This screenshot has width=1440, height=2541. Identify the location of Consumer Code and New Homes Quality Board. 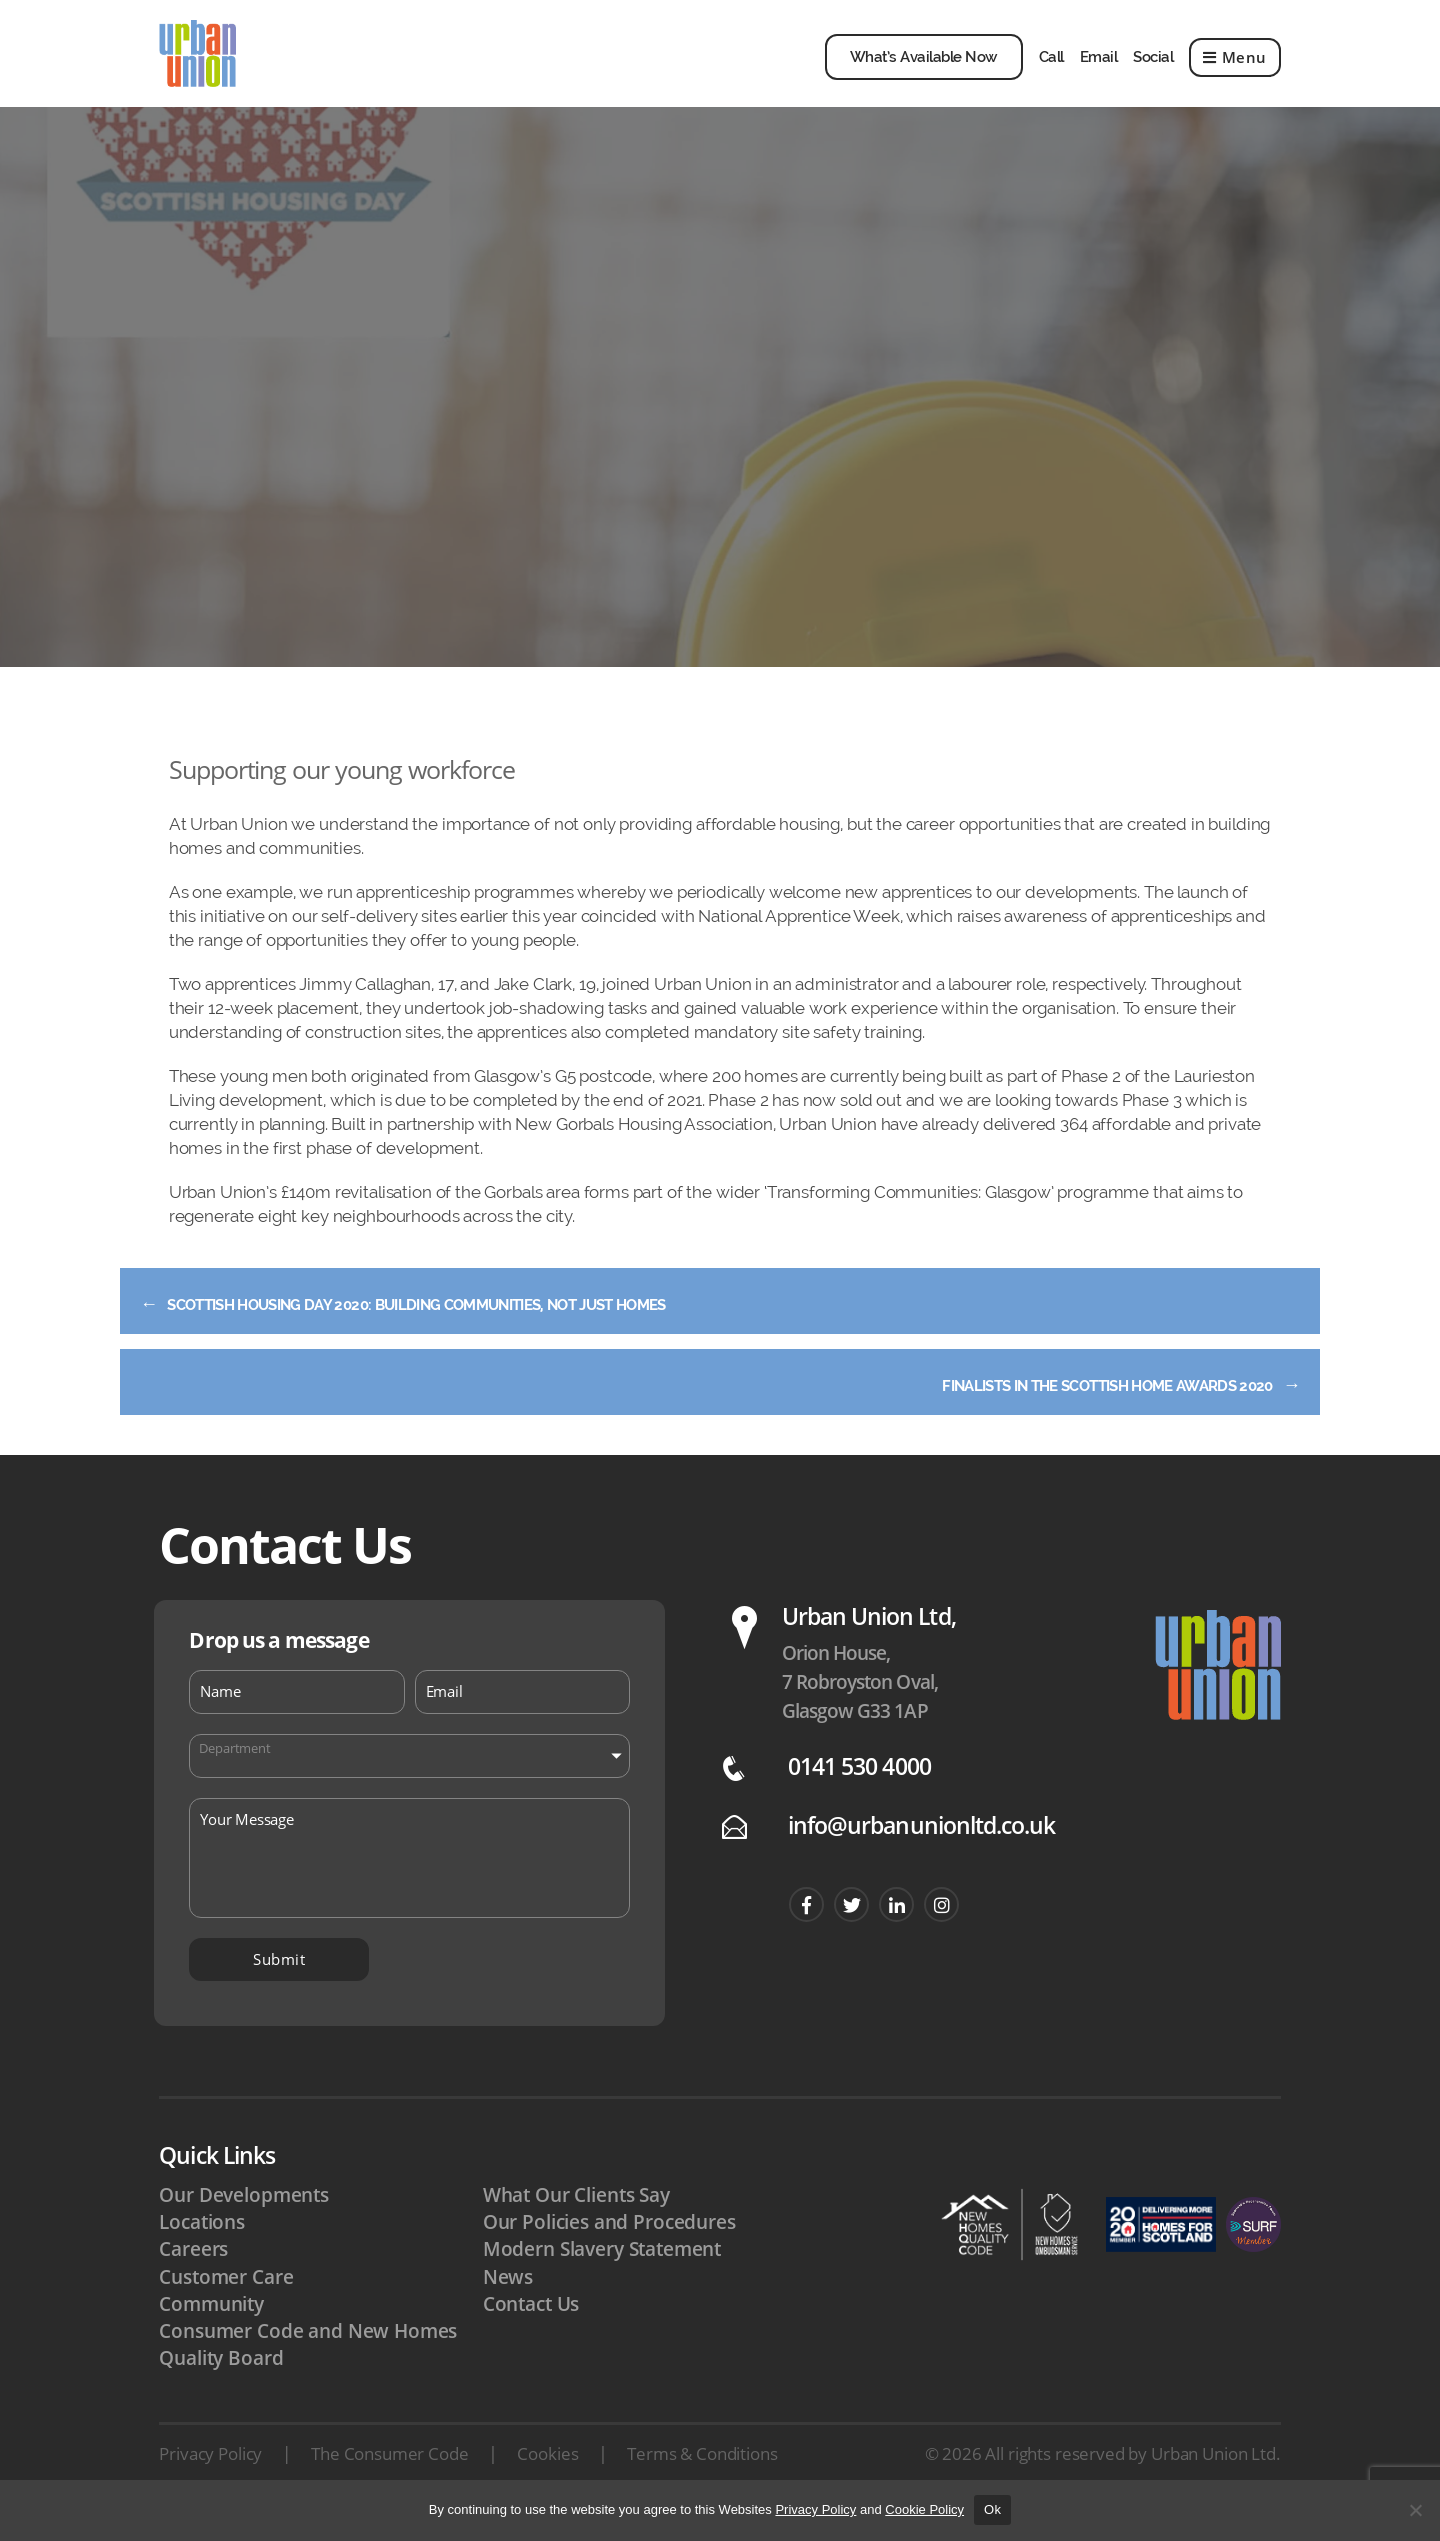
(308, 2367).